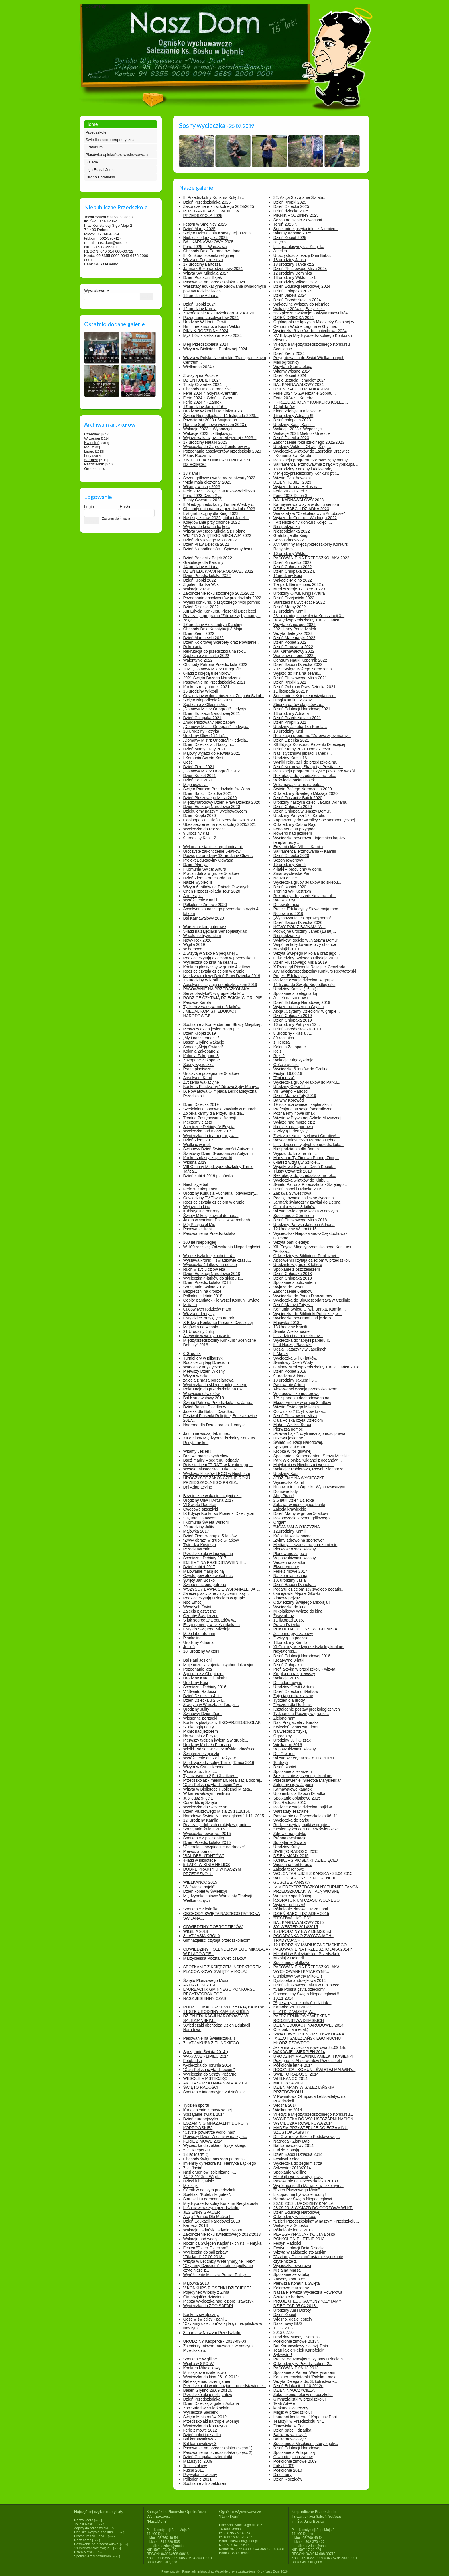 This screenshot has height=2576, width=449. What do you see at coordinates (290, 1091) in the screenshot?
I see `VIII Święto Radości` at bounding box center [290, 1091].